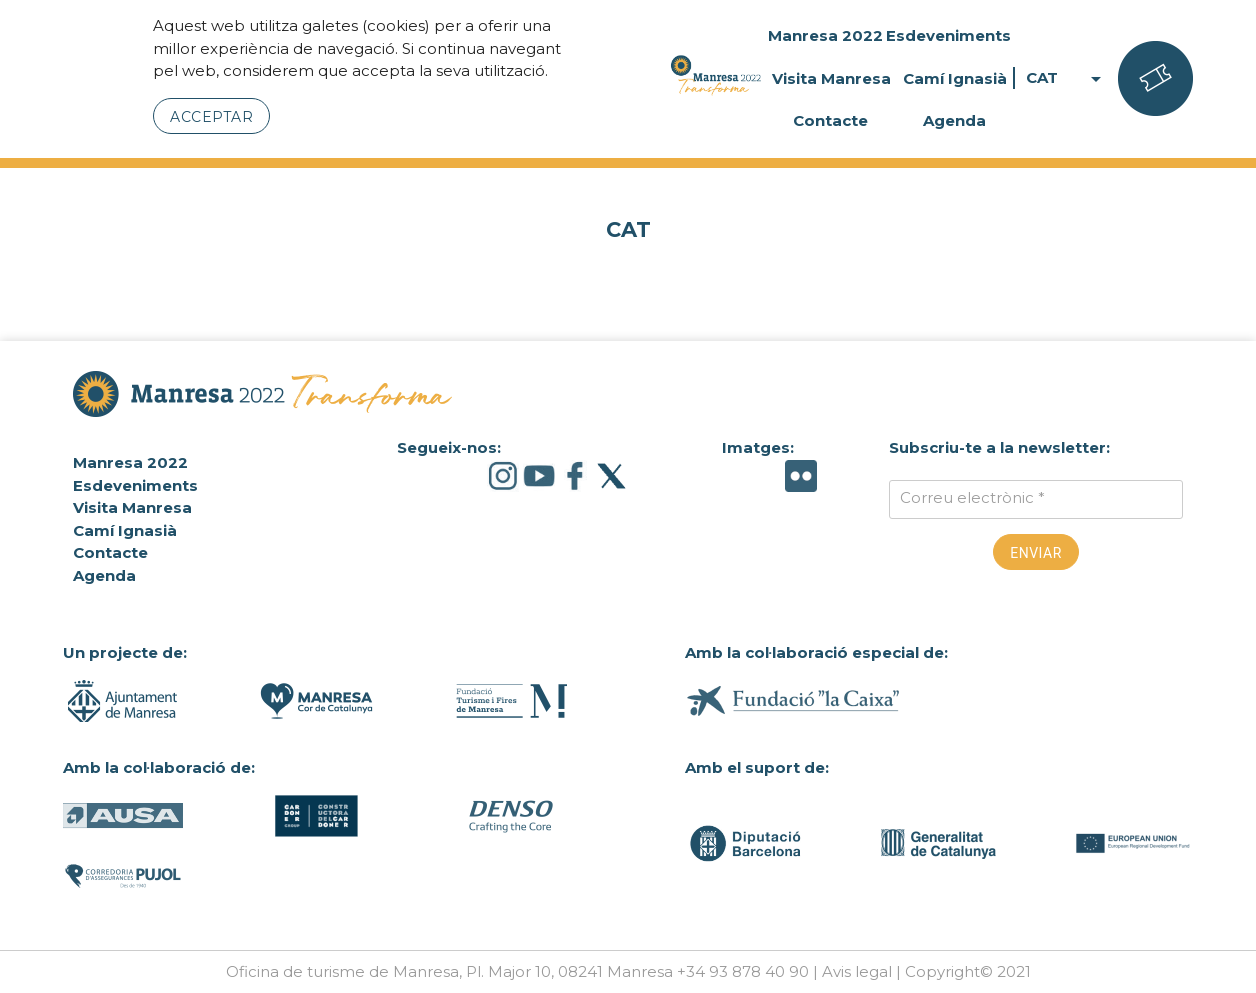  What do you see at coordinates (948, 35) in the screenshot?
I see `Esdeveniments` at bounding box center [948, 35].